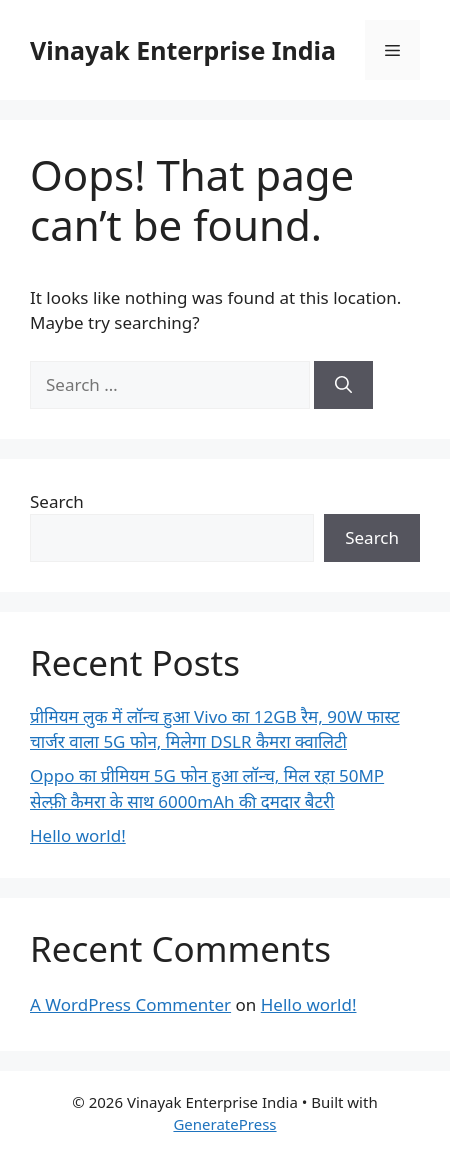  What do you see at coordinates (183, 50) in the screenshot?
I see `Vinayak Enterprise India` at bounding box center [183, 50].